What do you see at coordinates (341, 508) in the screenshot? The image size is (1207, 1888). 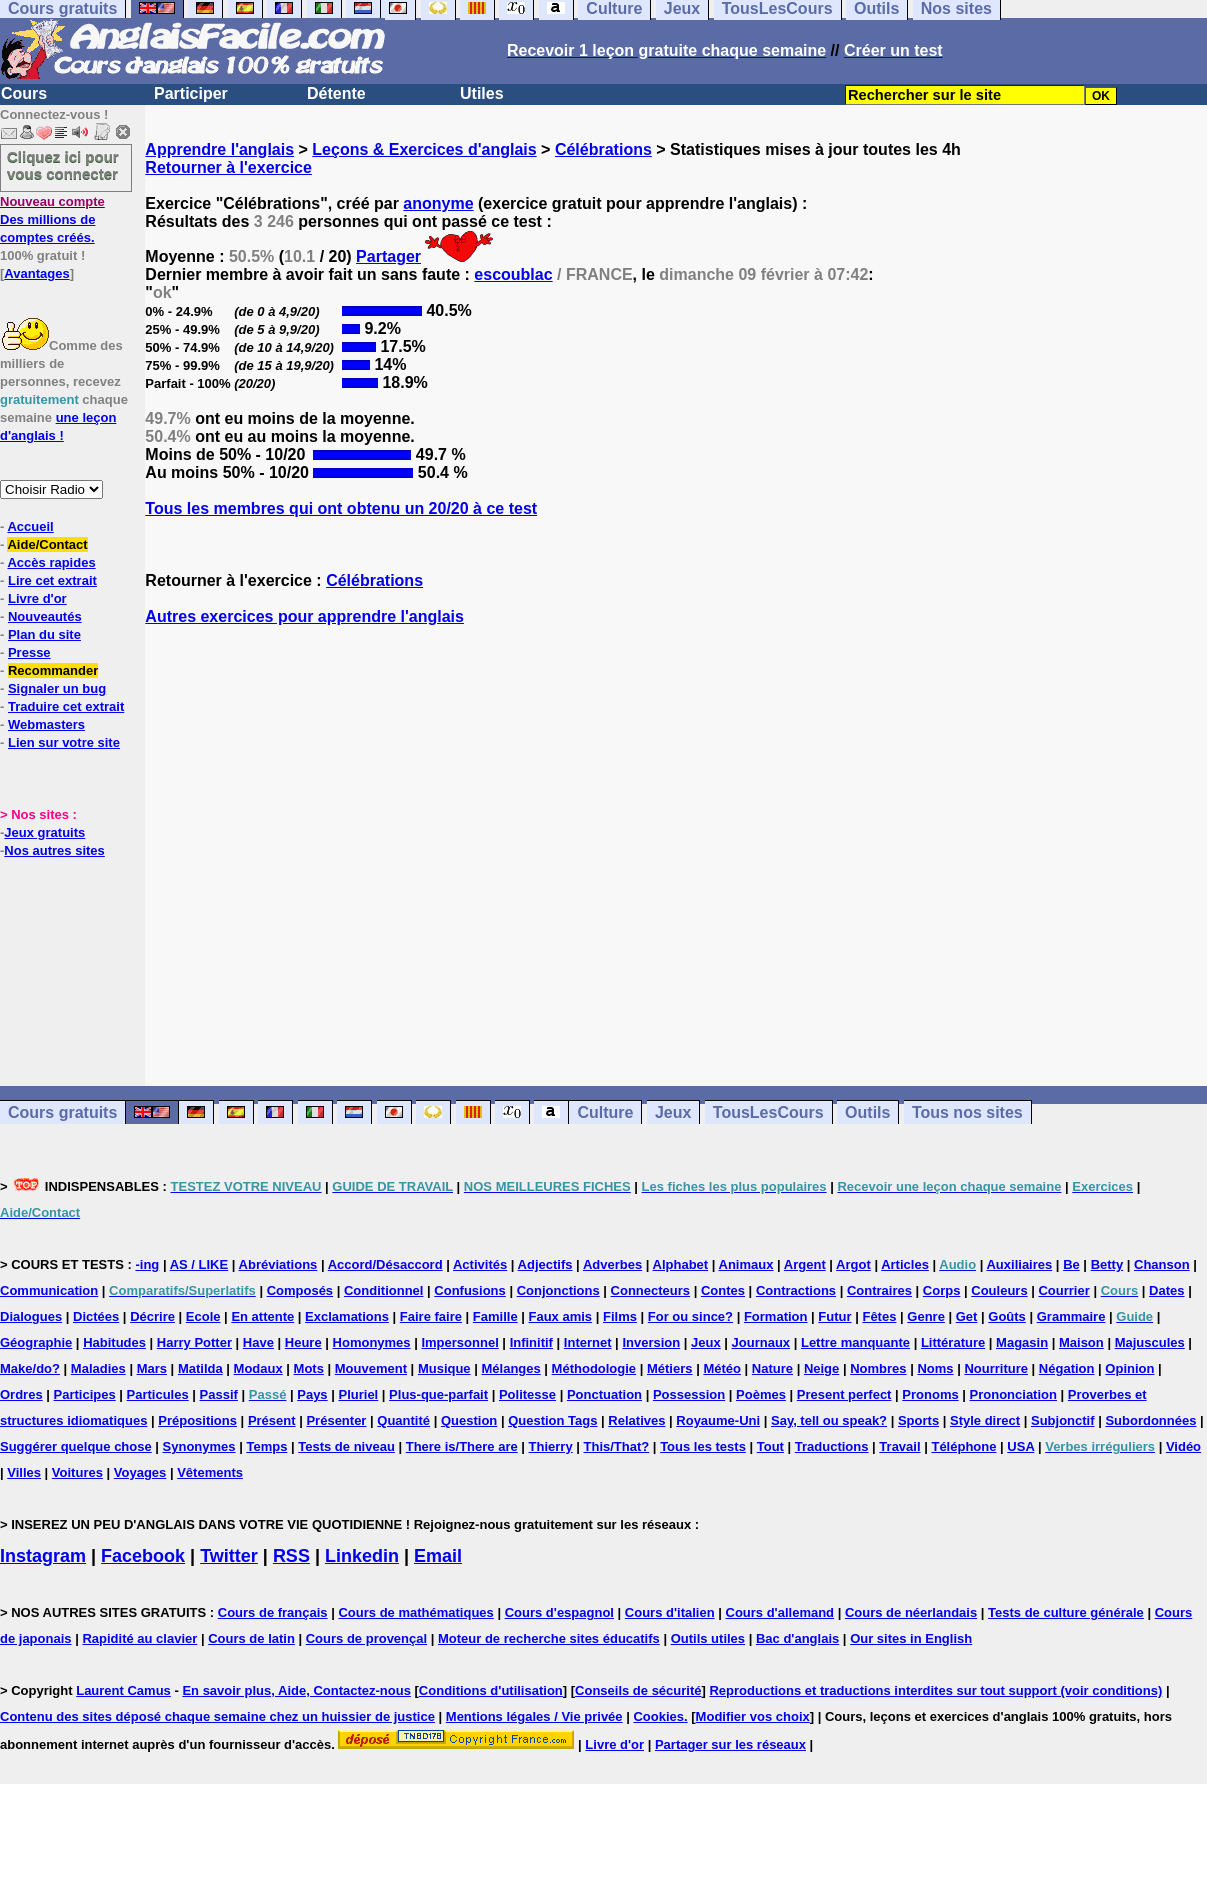 I see `Tous les membres qui ont obtenu un 20/20 à ce test` at bounding box center [341, 508].